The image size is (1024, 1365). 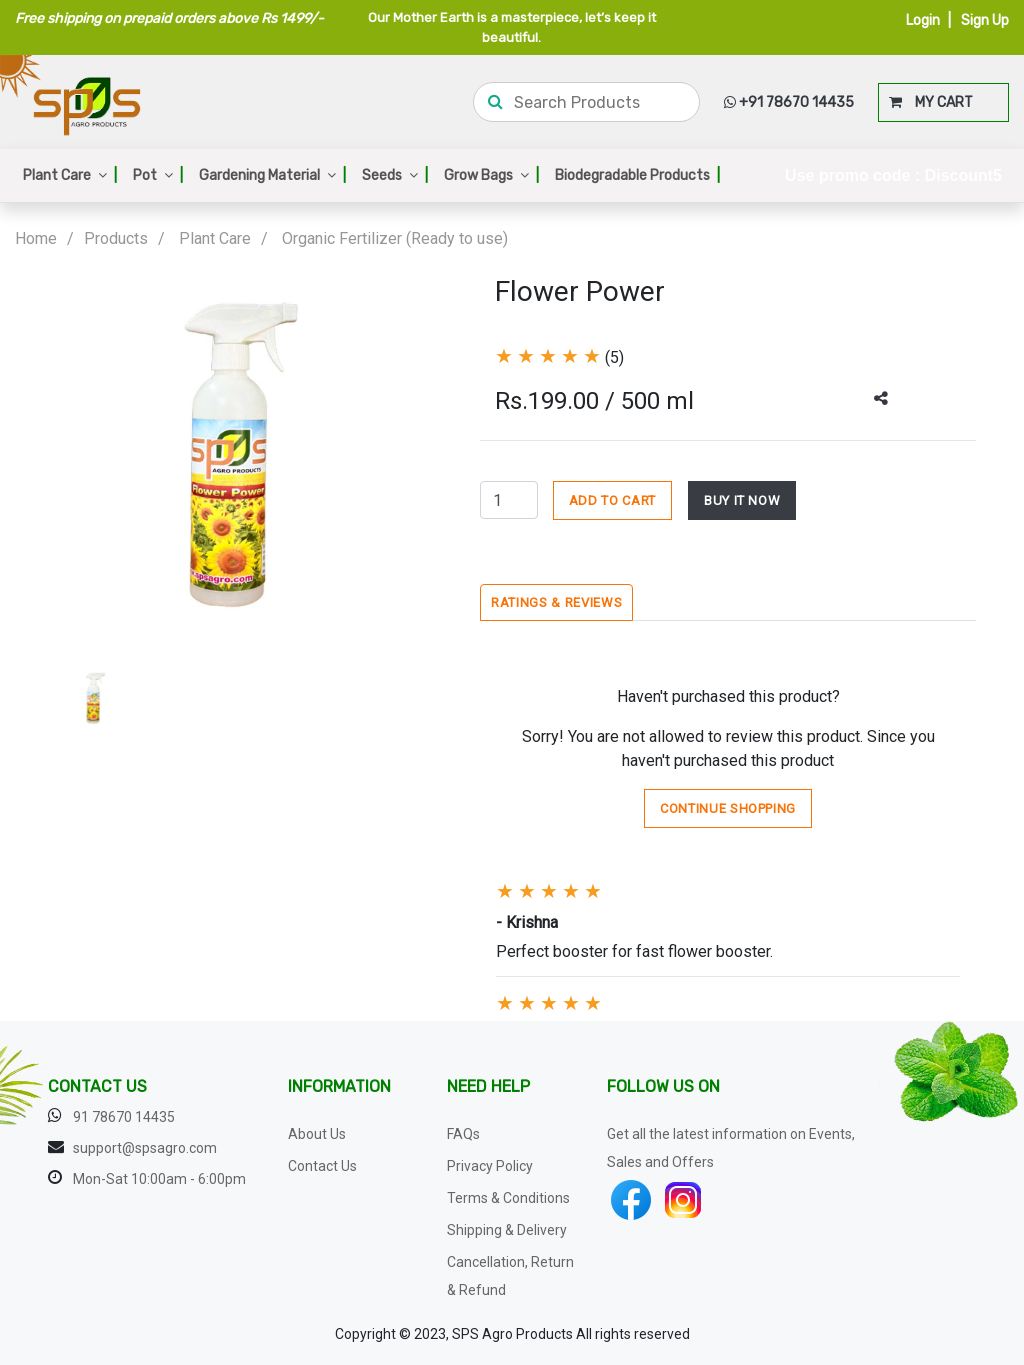 I want to click on MY CART, so click(x=931, y=102).